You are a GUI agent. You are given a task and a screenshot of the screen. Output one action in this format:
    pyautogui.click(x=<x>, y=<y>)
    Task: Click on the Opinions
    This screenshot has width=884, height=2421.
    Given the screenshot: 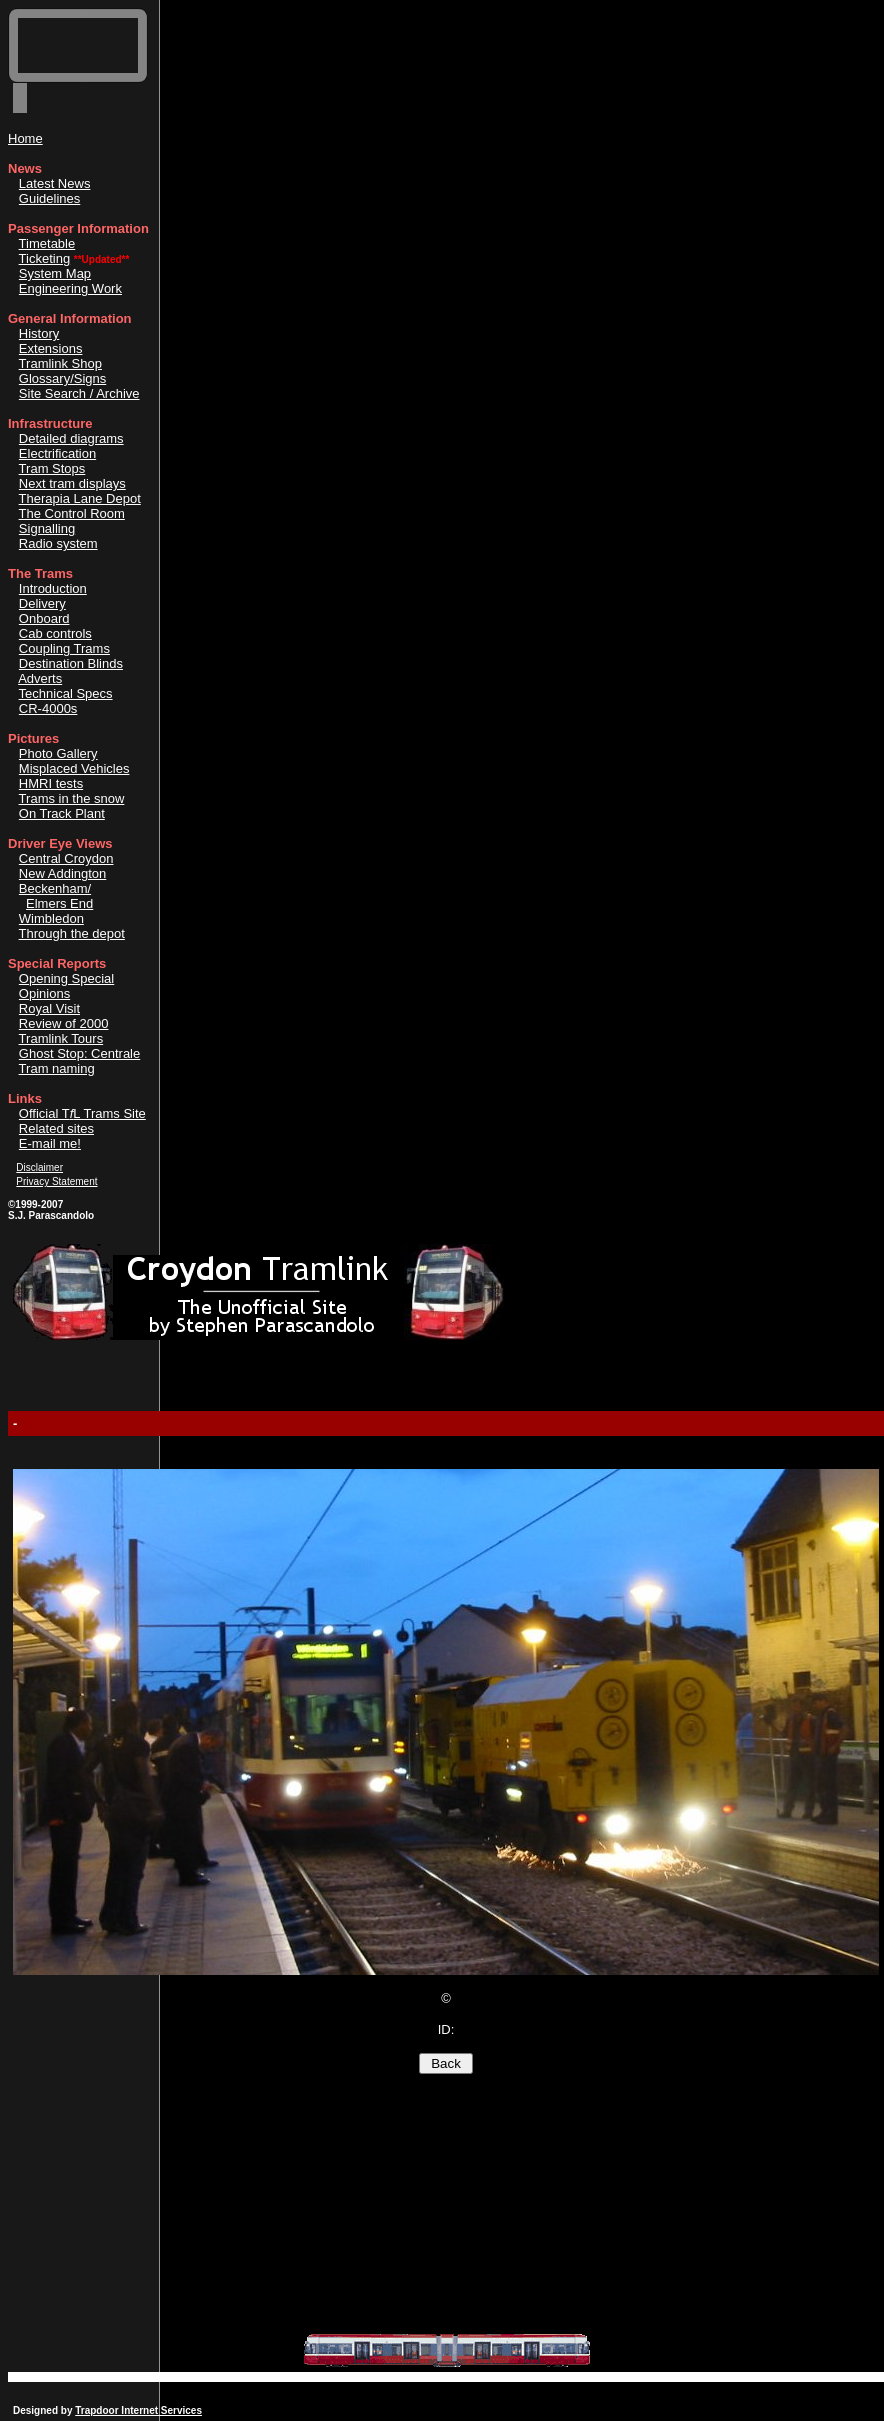 What is the action you would take?
    pyautogui.click(x=44, y=993)
    